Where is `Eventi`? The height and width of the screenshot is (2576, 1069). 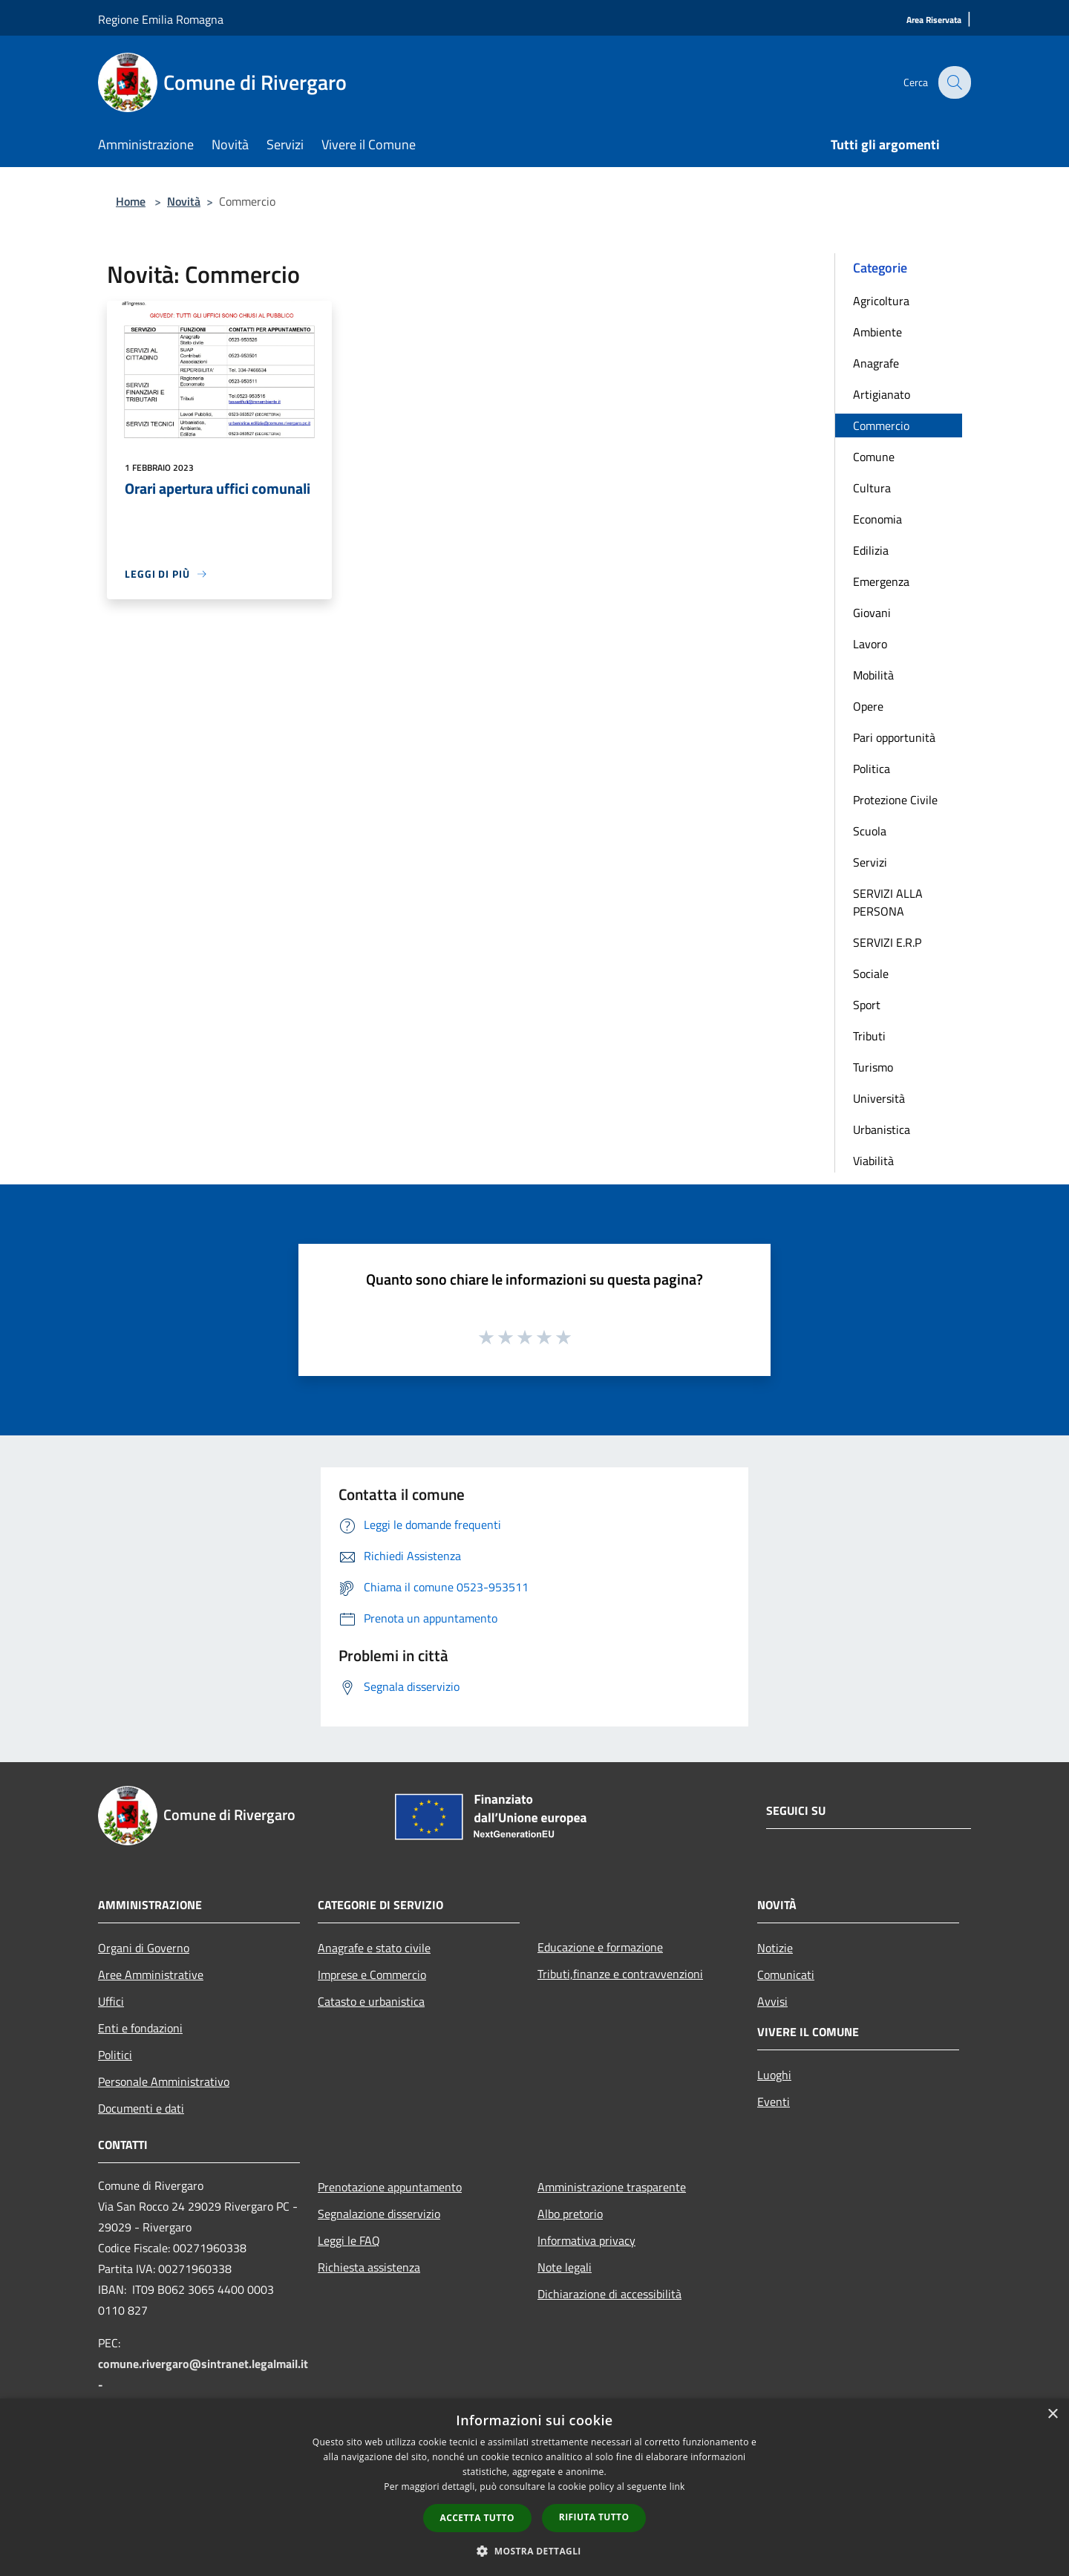
Eventi is located at coordinates (773, 2101).